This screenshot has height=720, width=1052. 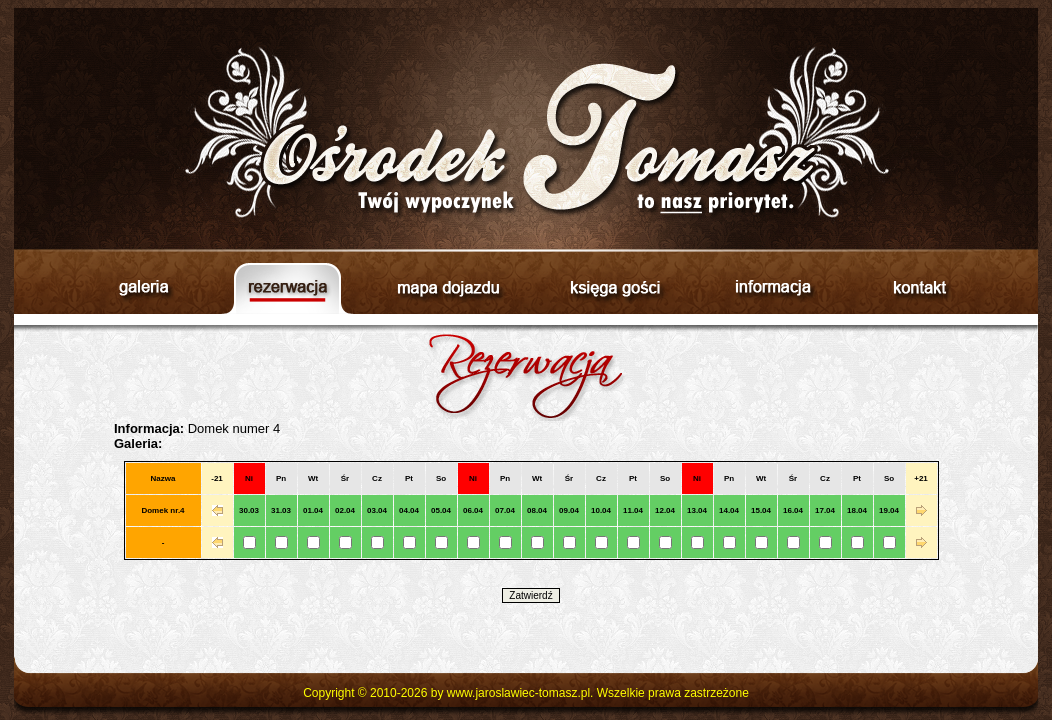 What do you see at coordinates (889, 510) in the screenshot?
I see `19.04` at bounding box center [889, 510].